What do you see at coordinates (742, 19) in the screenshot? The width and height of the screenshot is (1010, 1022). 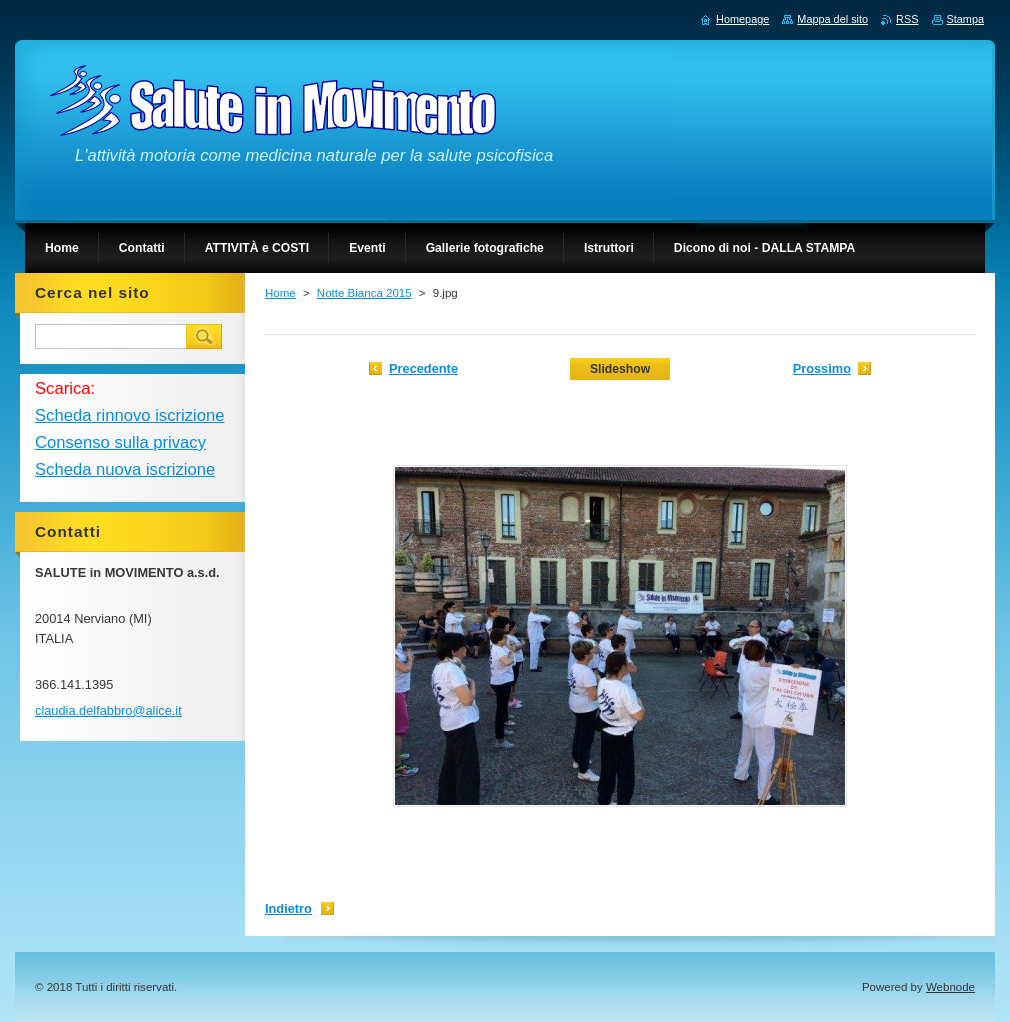 I see `Homepage` at bounding box center [742, 19].